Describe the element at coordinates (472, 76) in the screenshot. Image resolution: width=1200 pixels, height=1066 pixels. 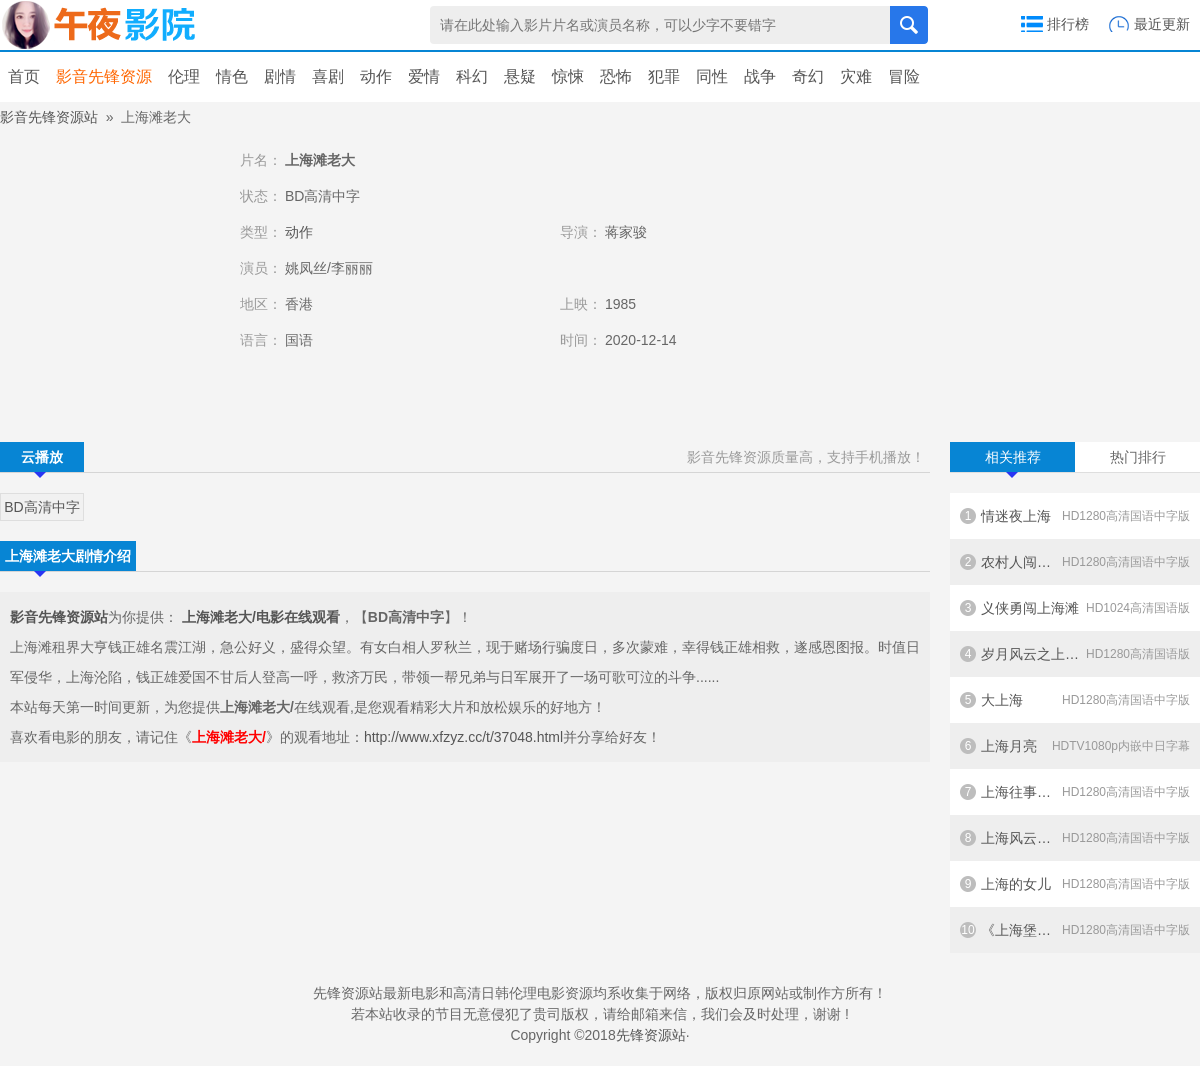
I see `科幻` at that location.